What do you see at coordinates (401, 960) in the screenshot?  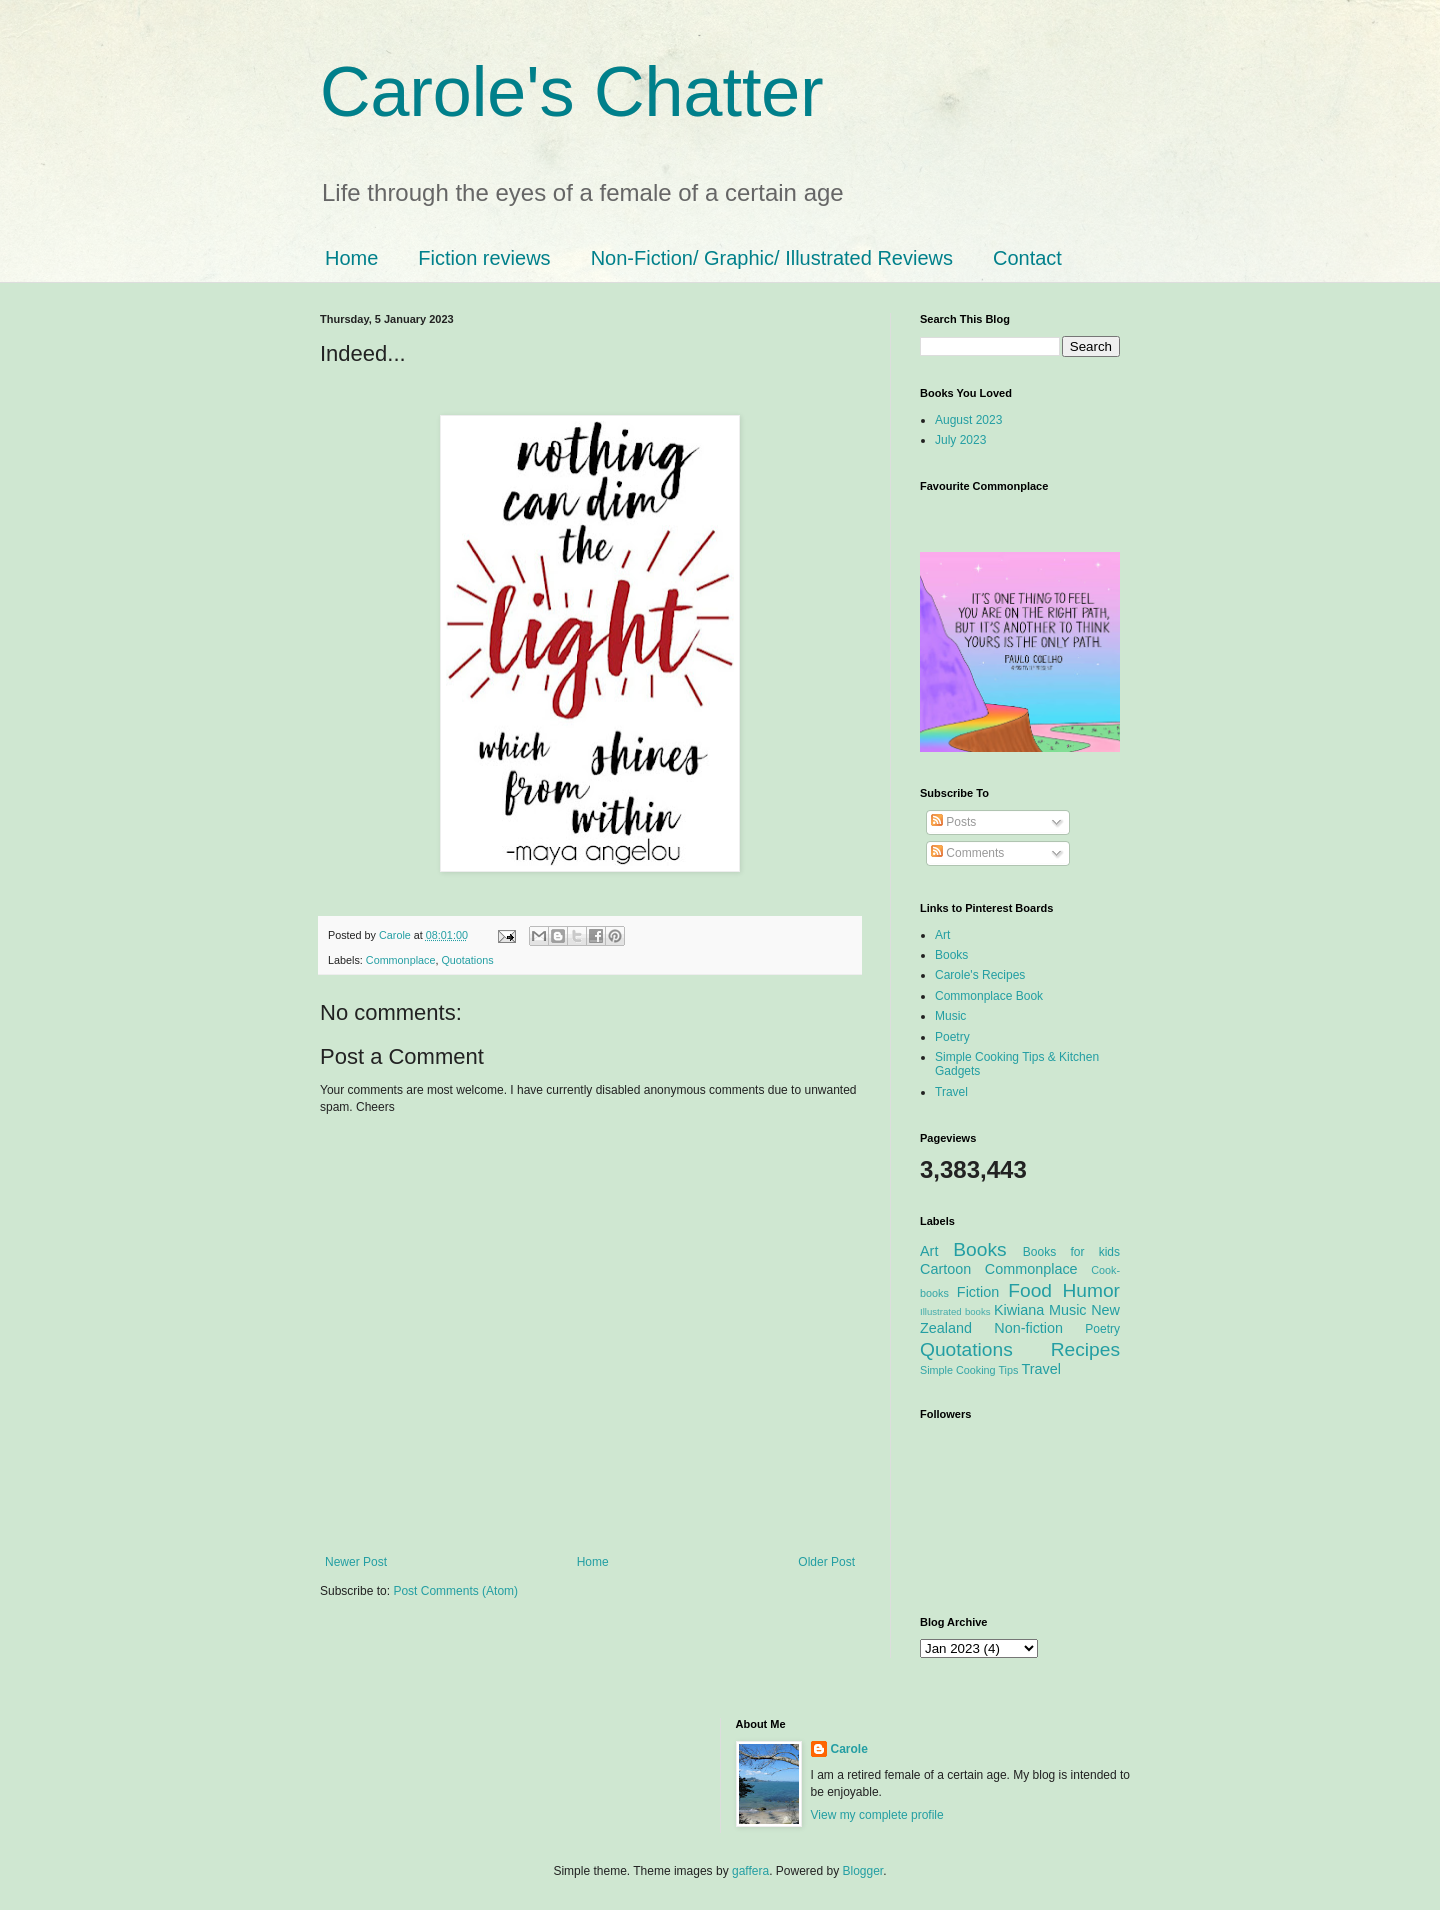 I see `Commonplace` at bounding box center [401, 960].